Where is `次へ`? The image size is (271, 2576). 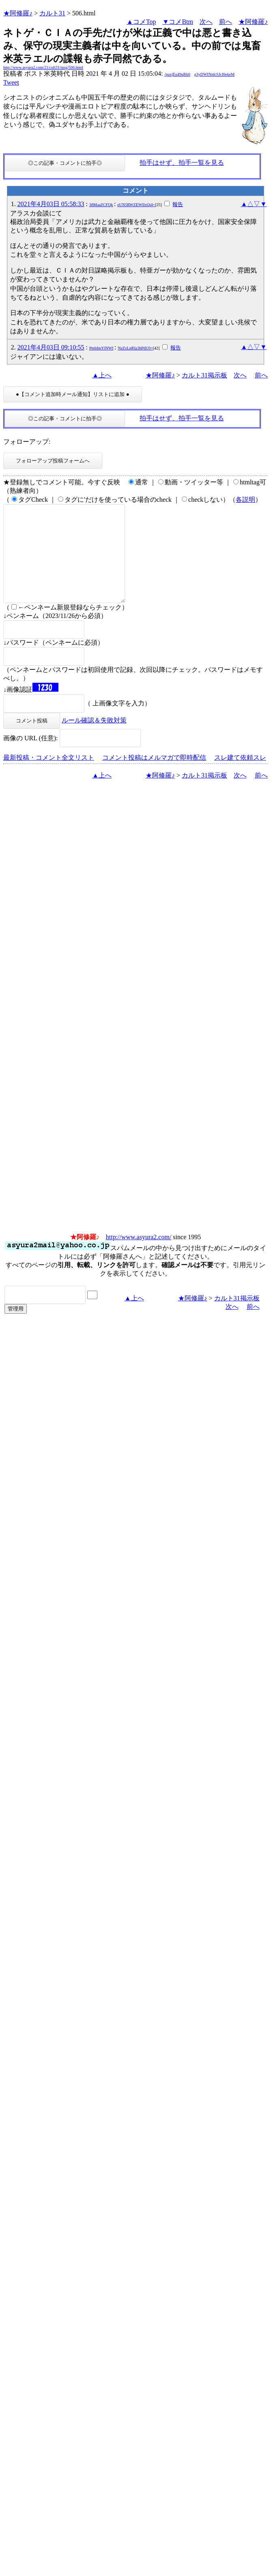 次へ is located at coordinates (206, 21).